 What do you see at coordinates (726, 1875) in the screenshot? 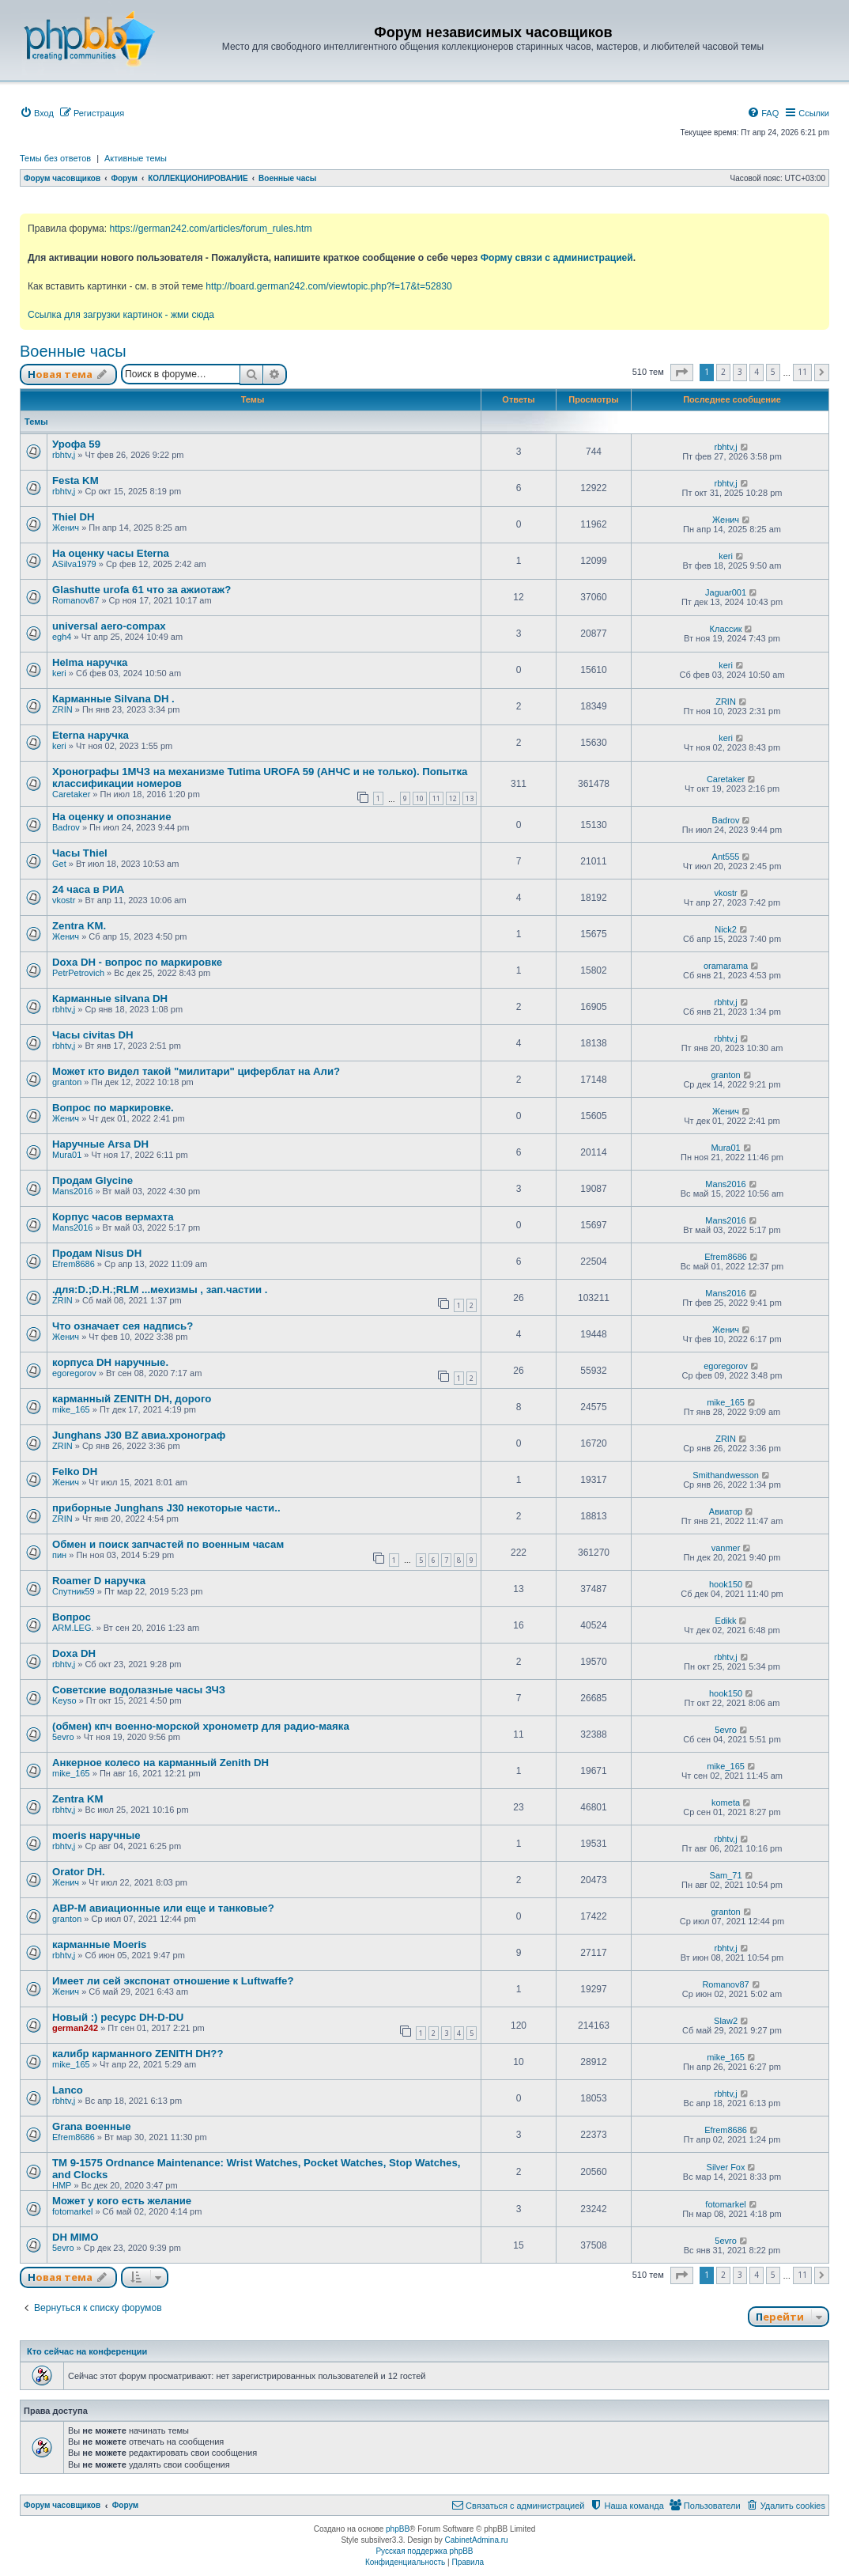
I see `Sam_71` at bounding box center [726, 1875].